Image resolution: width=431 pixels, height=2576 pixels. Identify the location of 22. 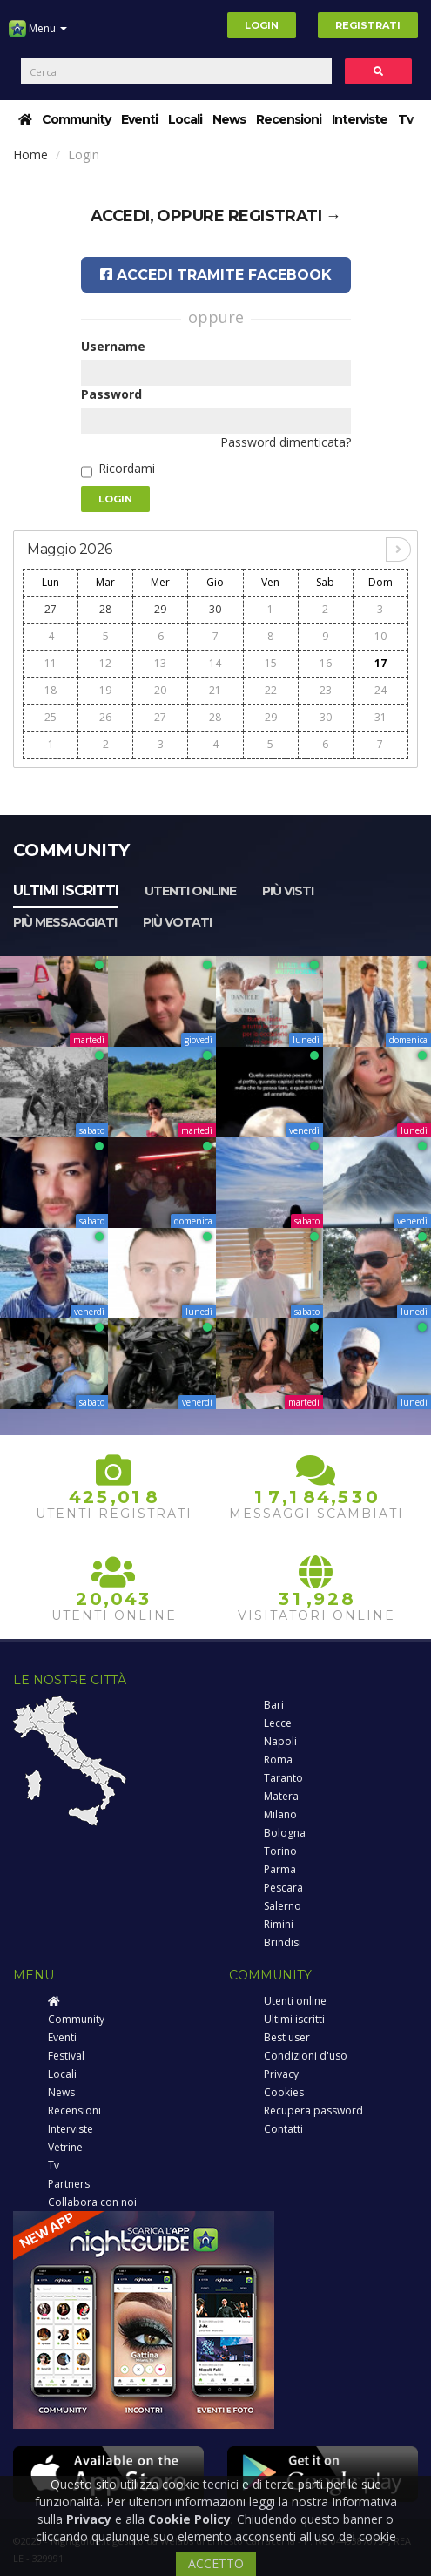
(271, 690).